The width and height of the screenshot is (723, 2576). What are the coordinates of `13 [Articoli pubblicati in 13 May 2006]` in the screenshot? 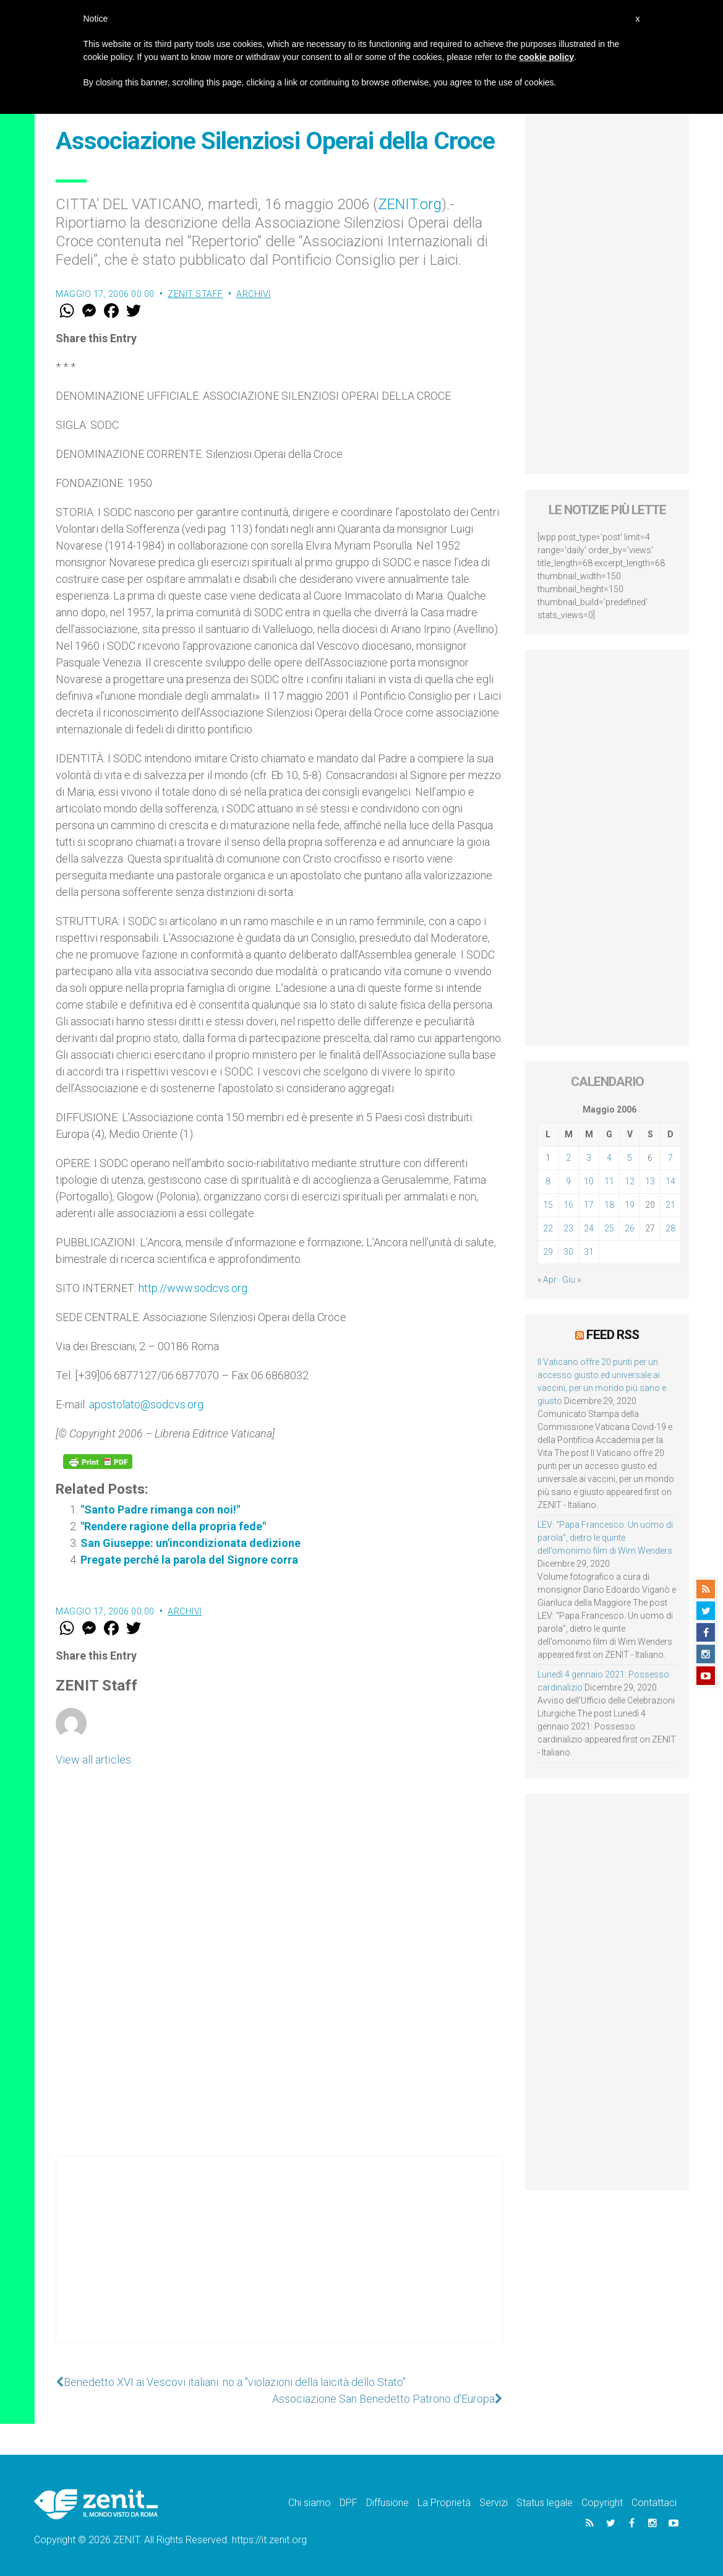 It's located at (650, 1181).